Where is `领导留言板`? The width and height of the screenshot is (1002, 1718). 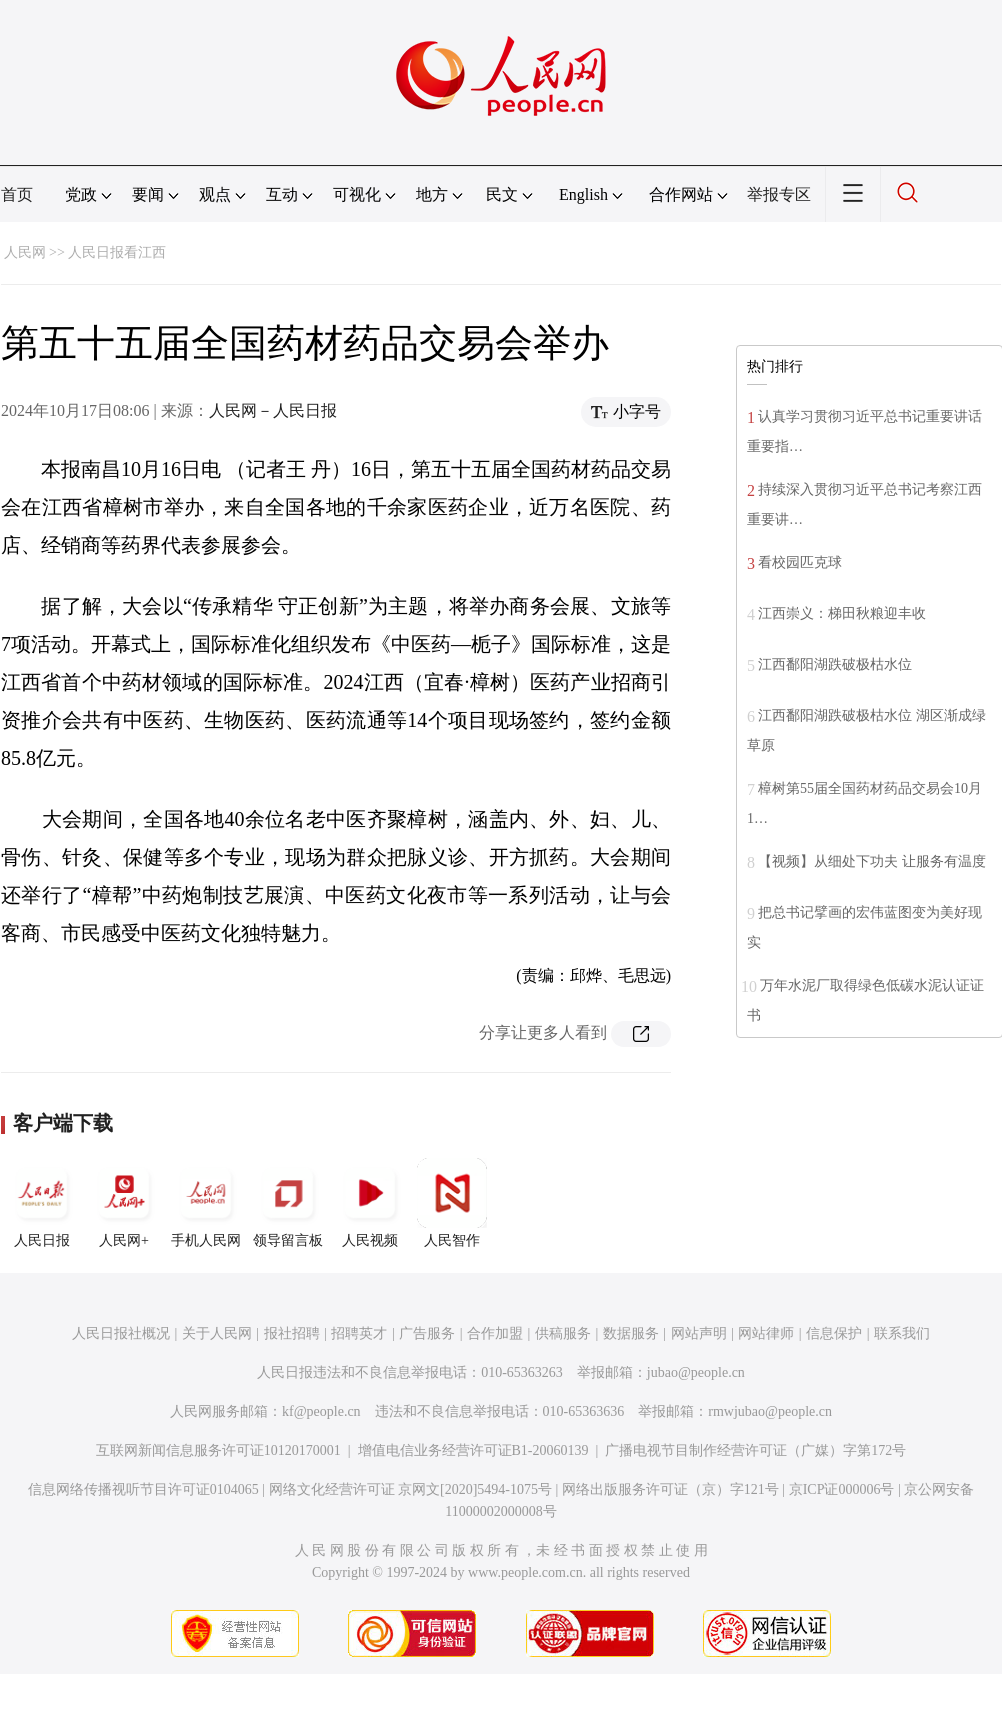 领导留言板 is located at coordinates (288, 1203).